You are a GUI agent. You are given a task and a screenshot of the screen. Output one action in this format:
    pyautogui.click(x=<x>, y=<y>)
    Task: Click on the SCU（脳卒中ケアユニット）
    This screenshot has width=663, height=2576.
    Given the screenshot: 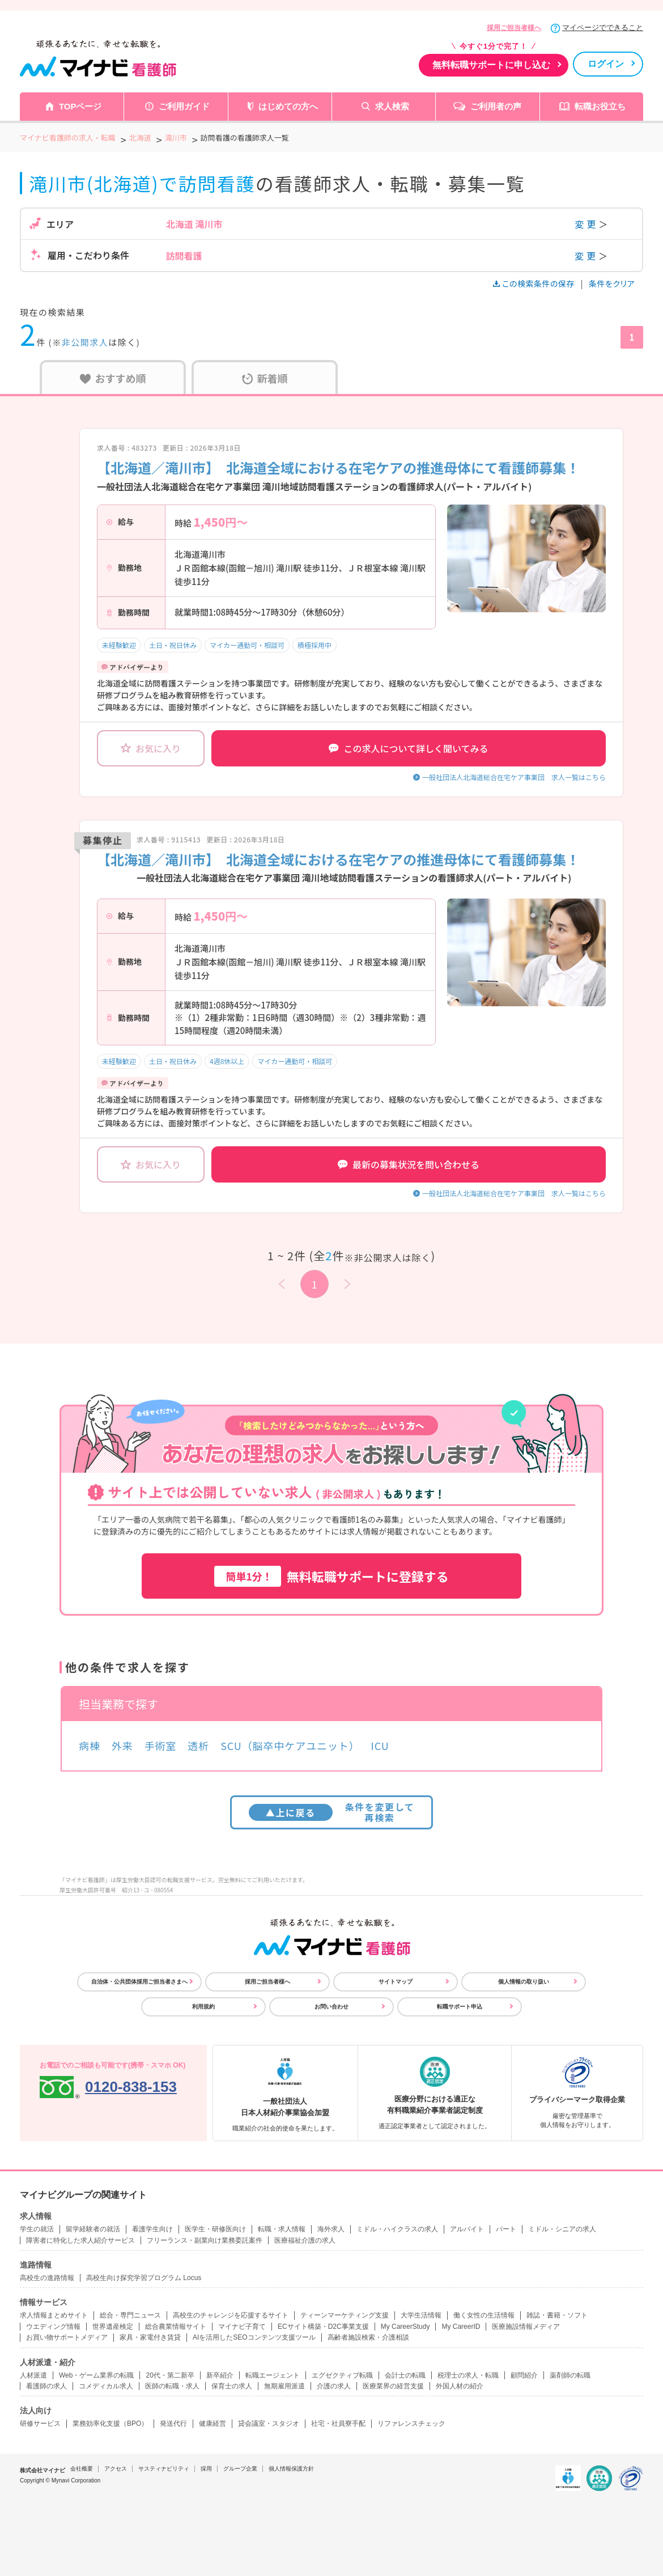 What is the action you would take?
    pyautogui.click(x=289, y=1745)
    